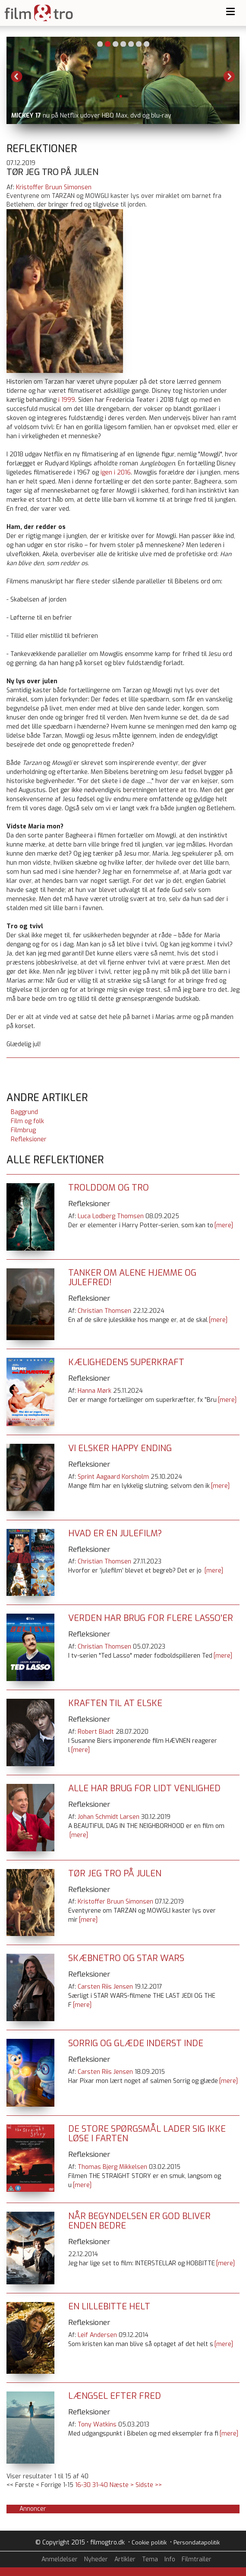 The image size is (246, 2576). Describe the element at coordinates (126, 1362) in the screenshot. I see `Kælighedens superkraft` at that location.